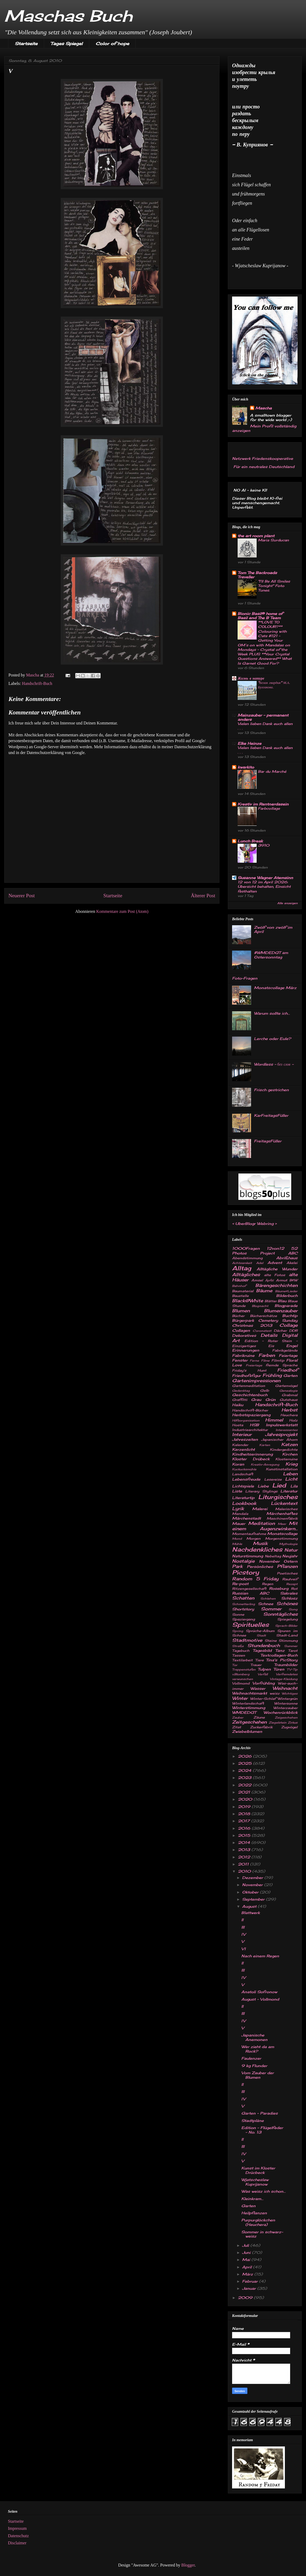 The image size is (306, 2576). What do you see at coordinates (246, 767) in the screenshot?
I see `kwarkito` at bounding box center [246, 767].